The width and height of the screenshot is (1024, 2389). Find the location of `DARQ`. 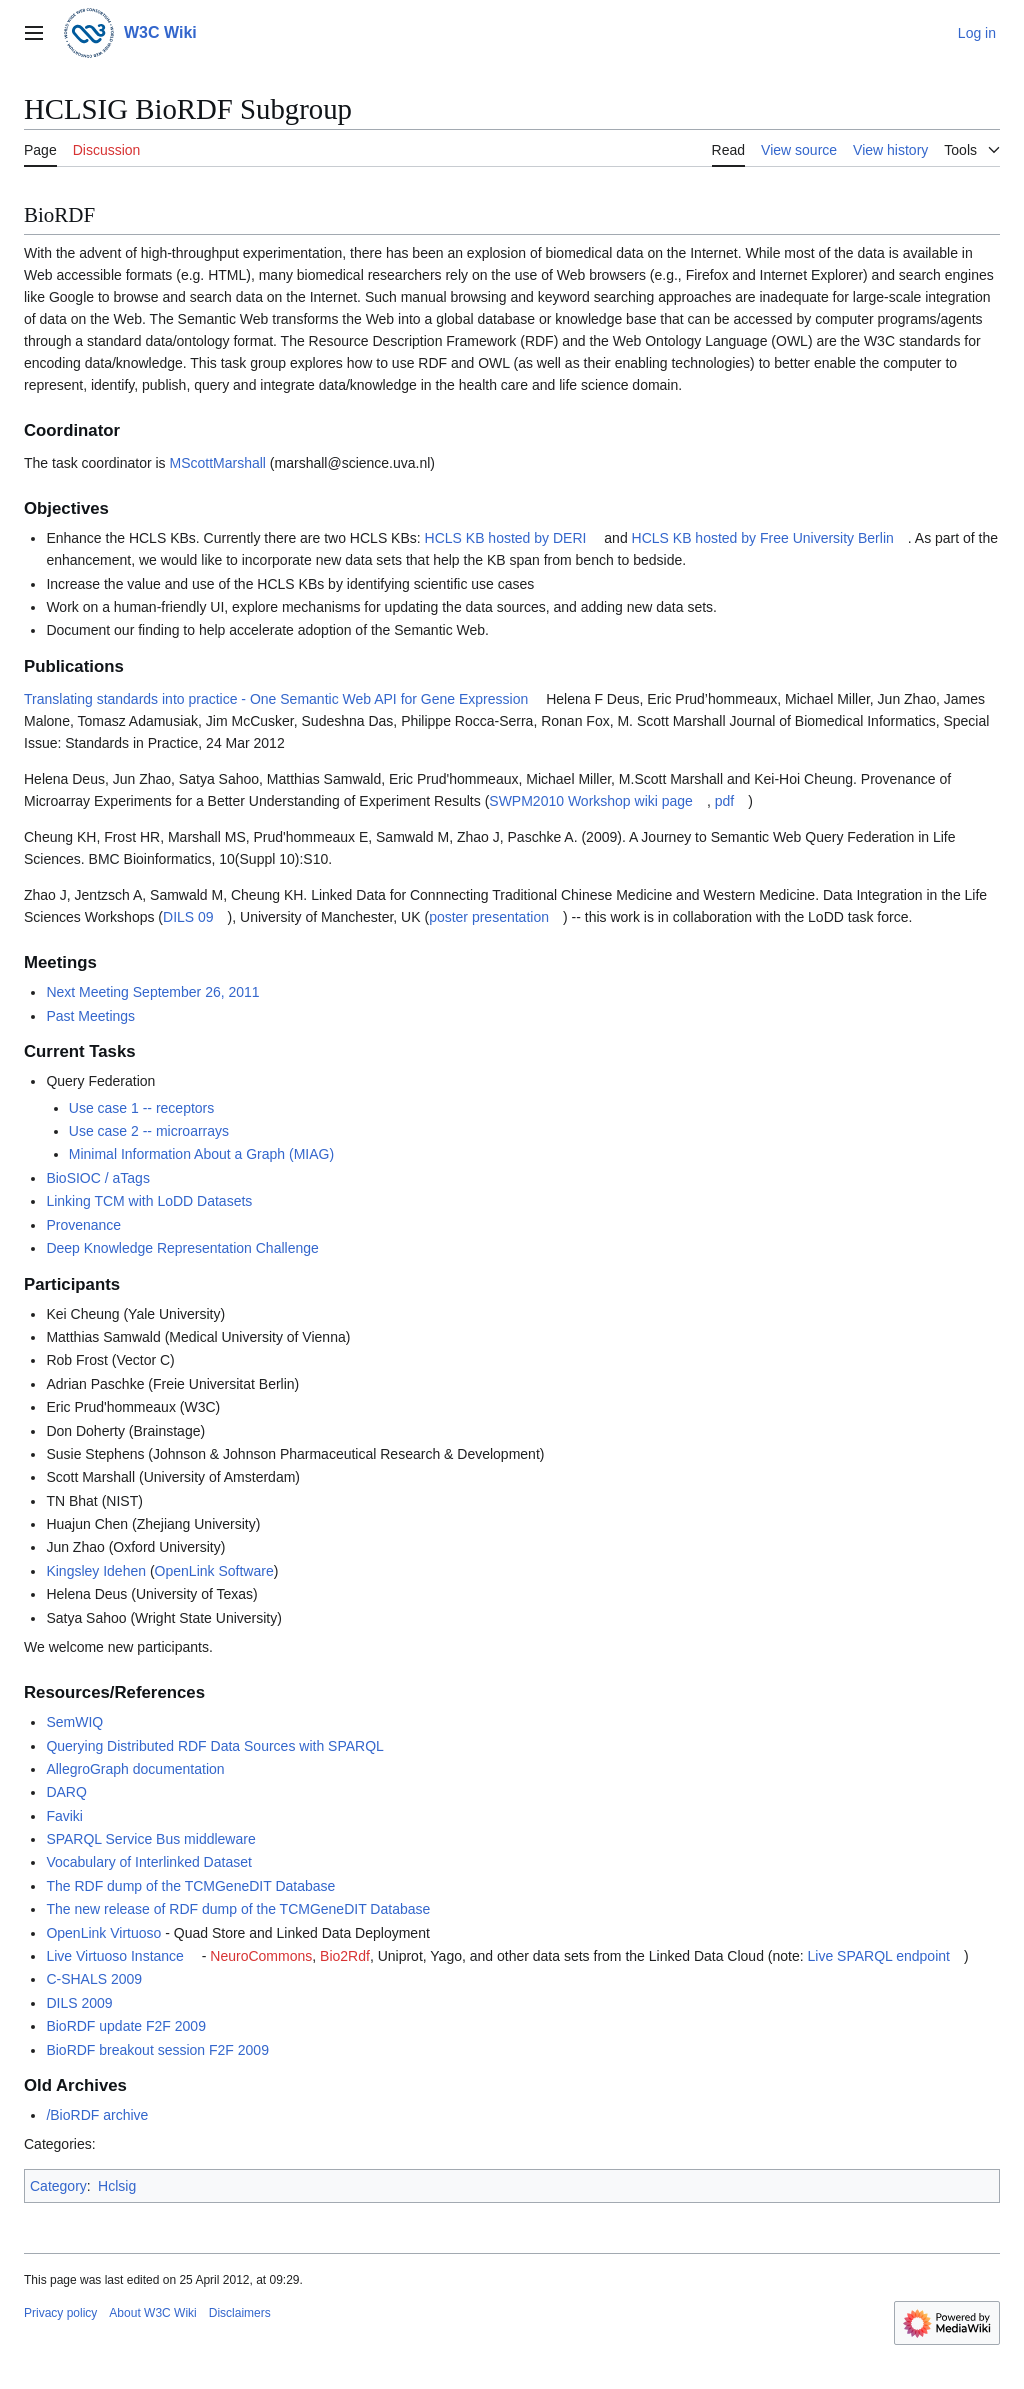

DARQ is located at coordinates (66, 1792).